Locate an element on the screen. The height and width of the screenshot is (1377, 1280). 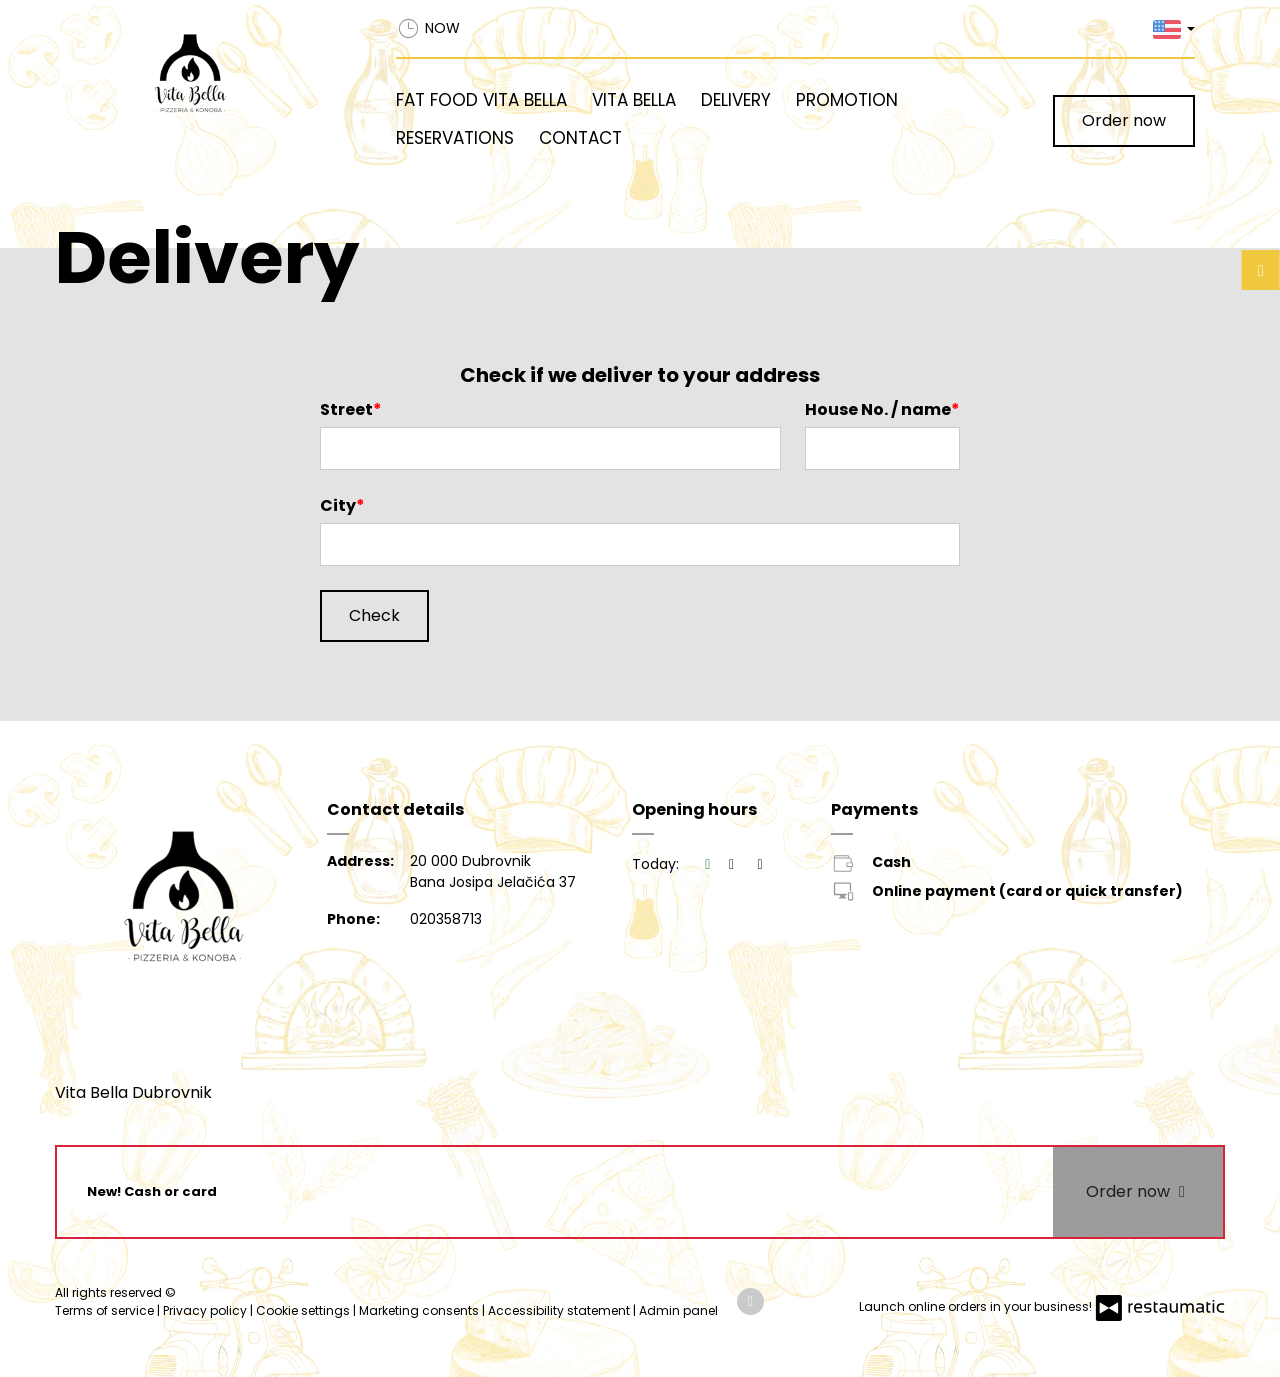
Accessibility statement is located at coordinates (560, 1310).